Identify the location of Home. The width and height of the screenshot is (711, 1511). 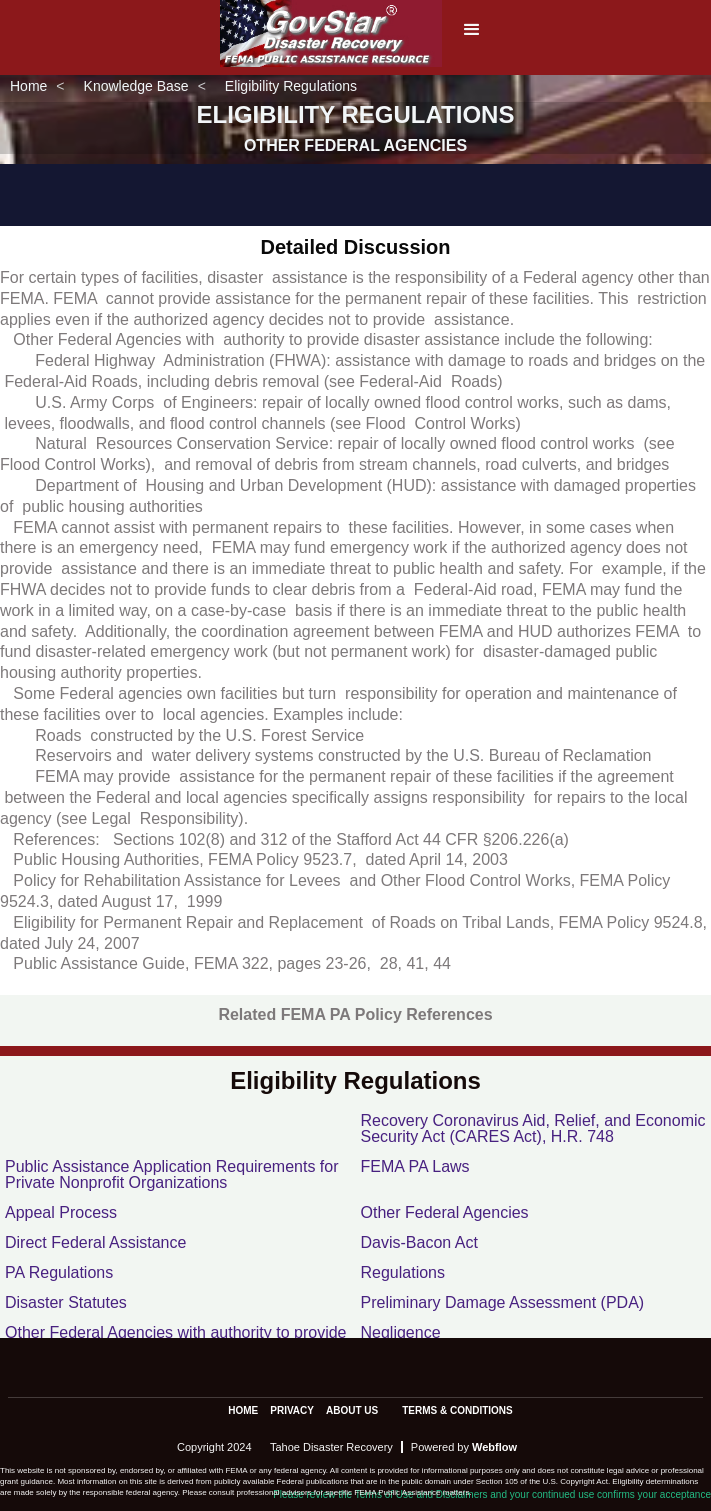
(28, 86).